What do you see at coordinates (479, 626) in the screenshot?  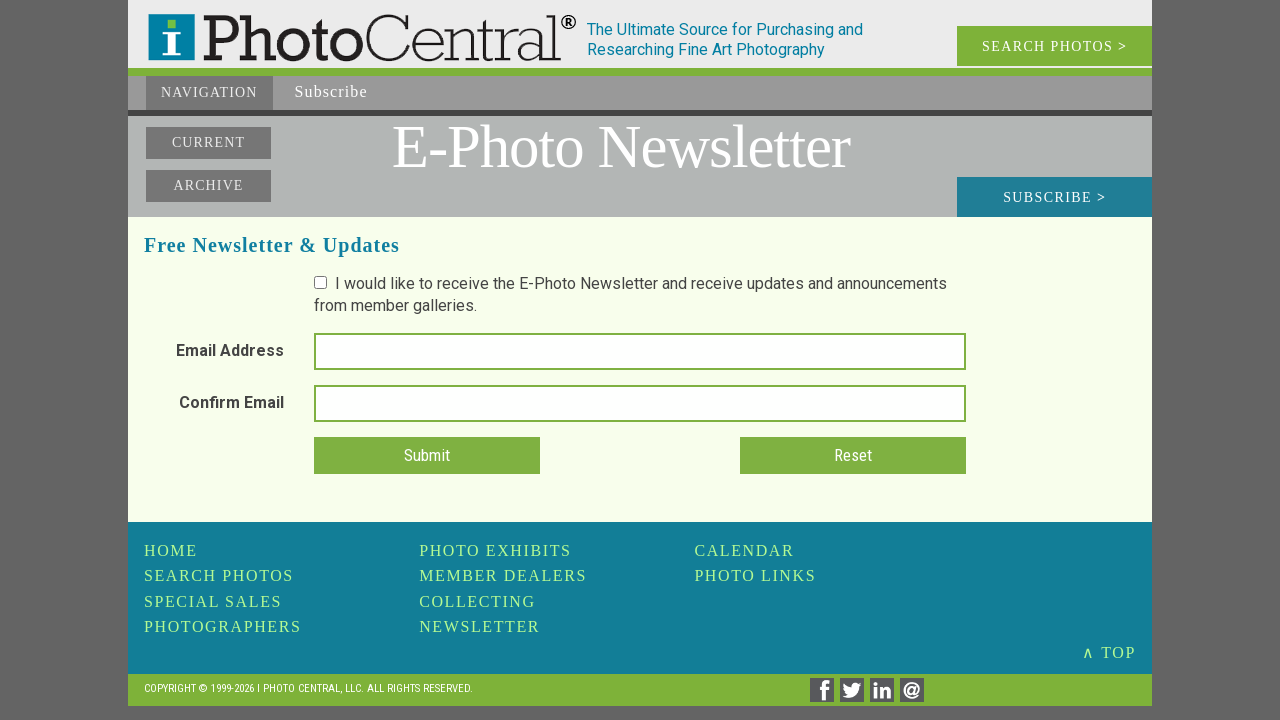 I see `Newsletter` at bounding box center [479, 626].